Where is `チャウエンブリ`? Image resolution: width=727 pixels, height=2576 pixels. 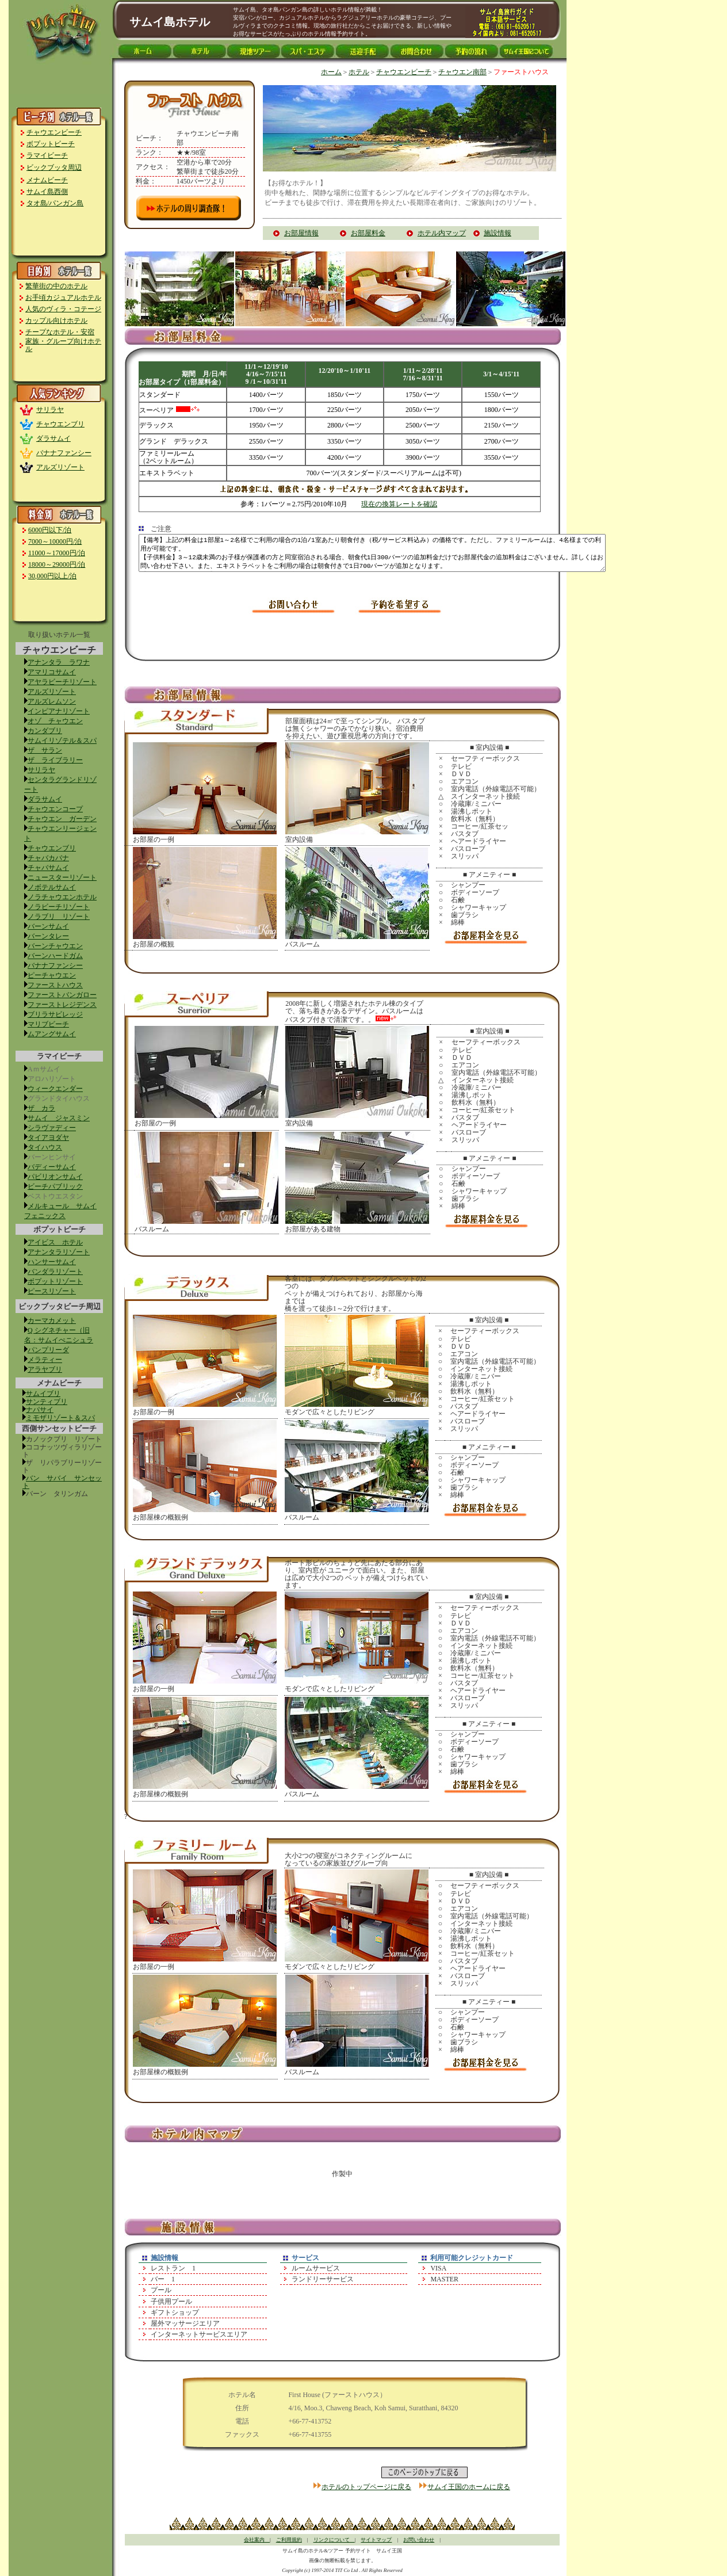
チャウエンブリ is located at coordinates (60, 424).